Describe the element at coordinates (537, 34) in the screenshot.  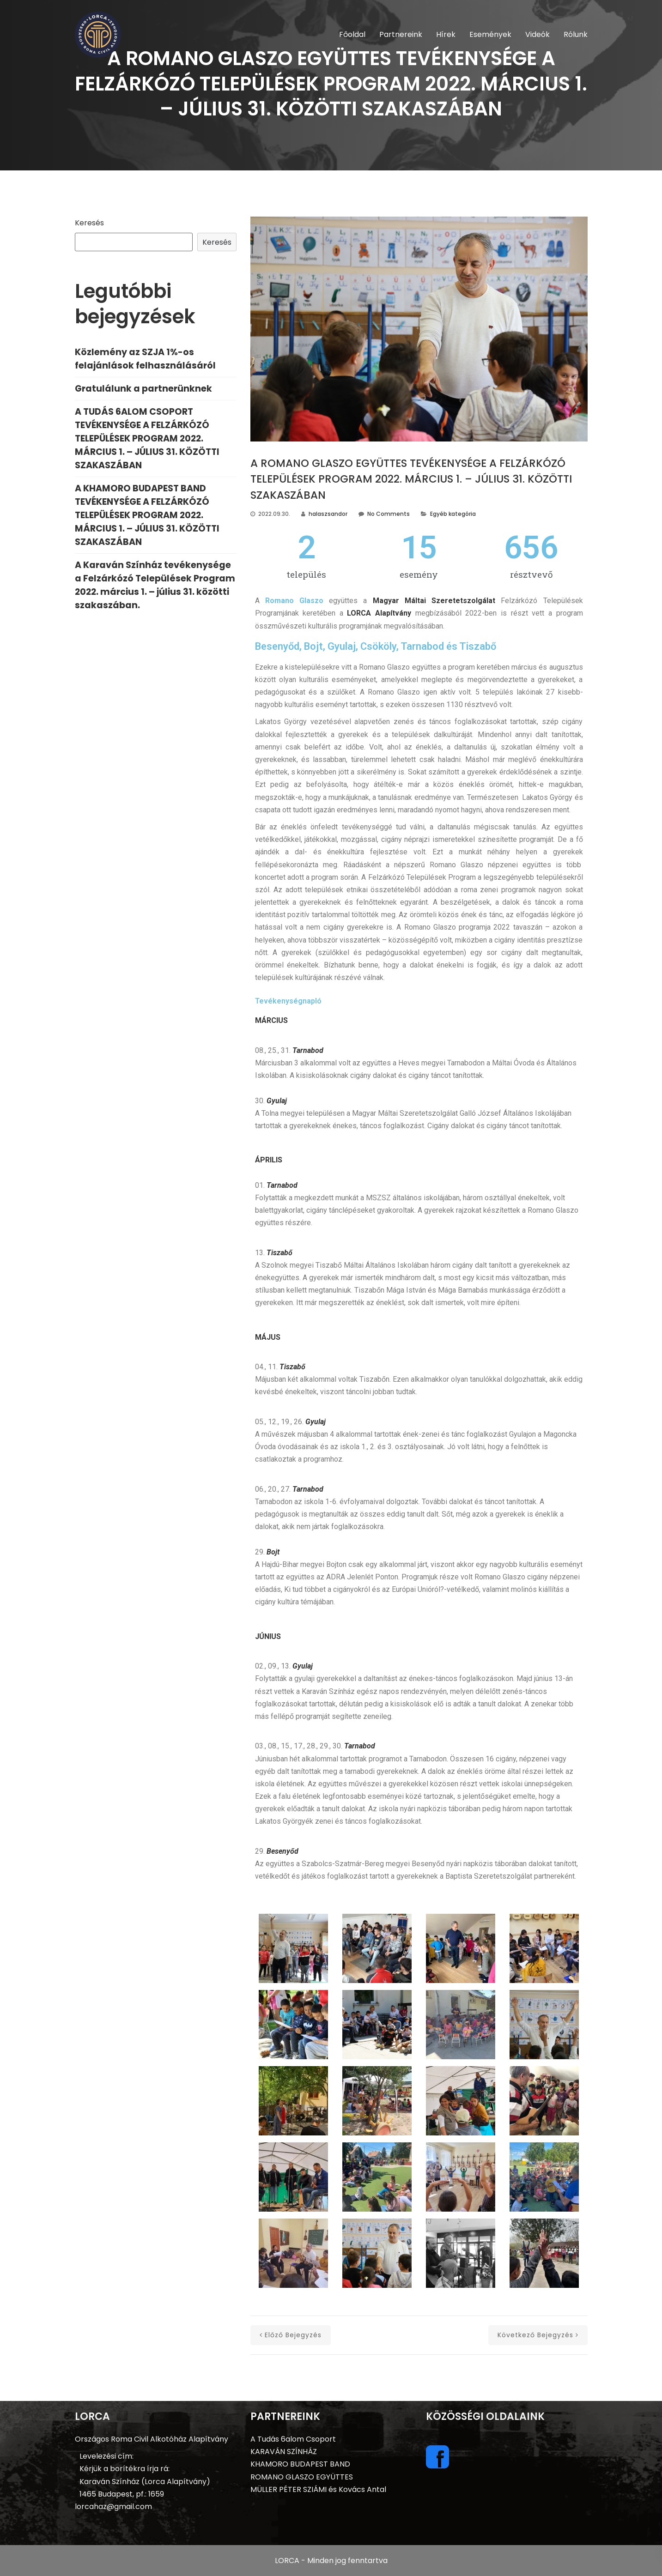
I see `Videók` at that location.